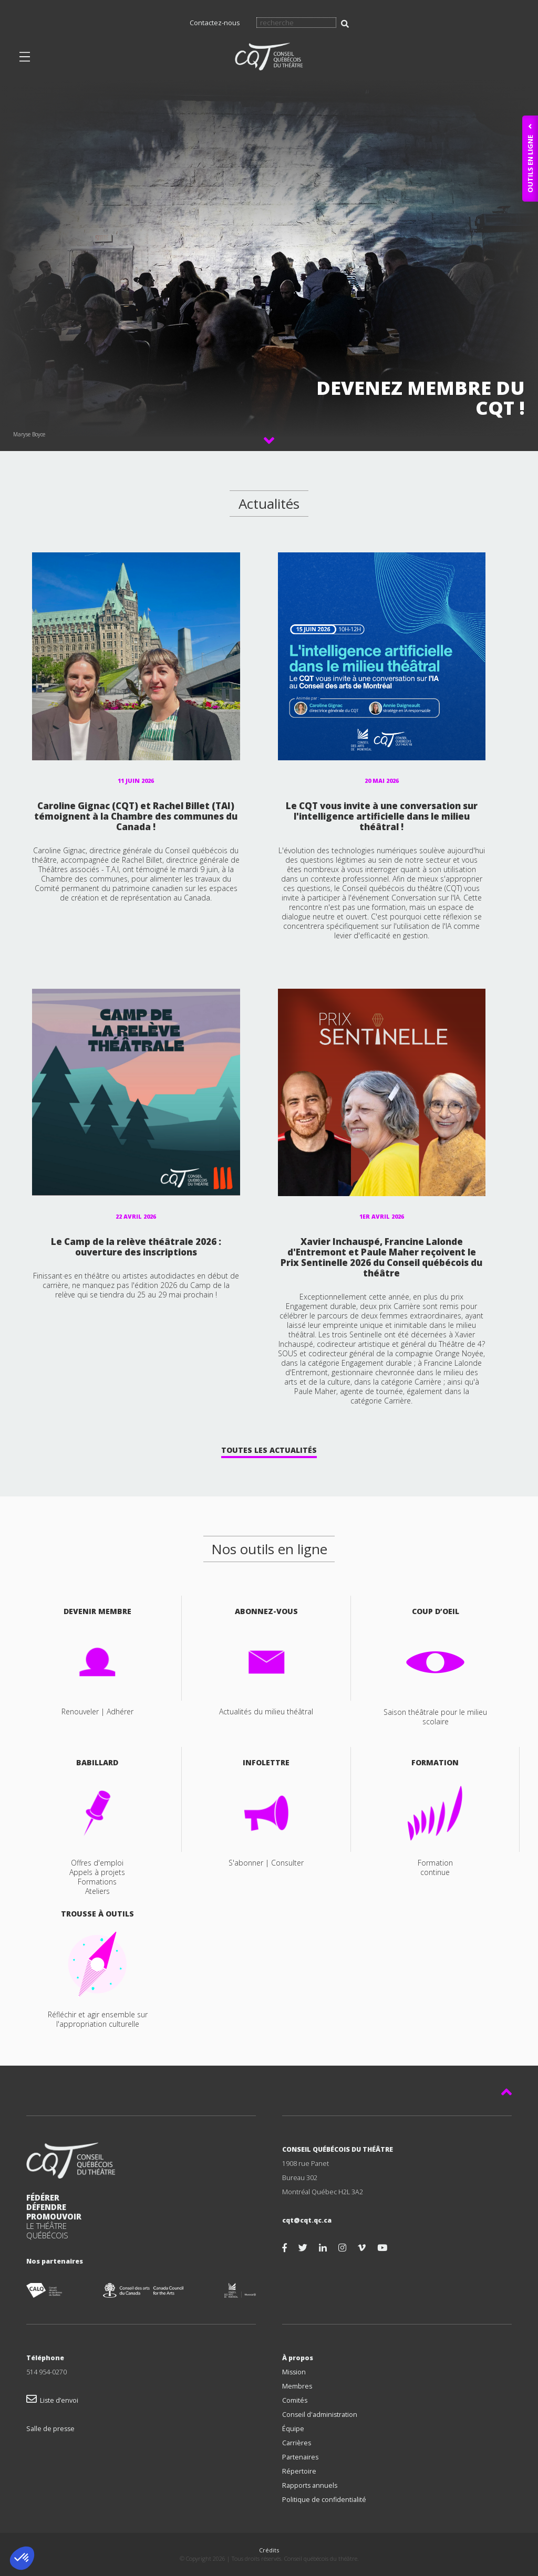 The width and height of the screenshot is (538, 2576). Describe the element at coordinates (52, 2400) in the screenshot. I see `Liste d’envoi` at that location.